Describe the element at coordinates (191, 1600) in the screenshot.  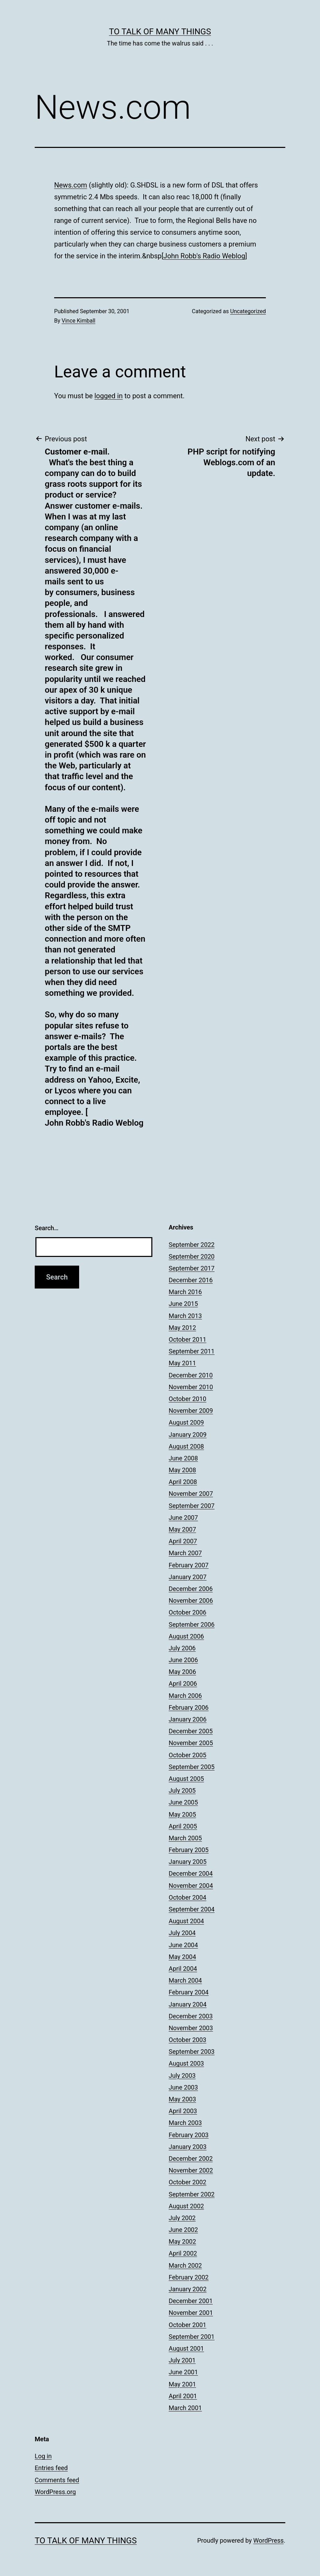
I see `November 2006` at that location.